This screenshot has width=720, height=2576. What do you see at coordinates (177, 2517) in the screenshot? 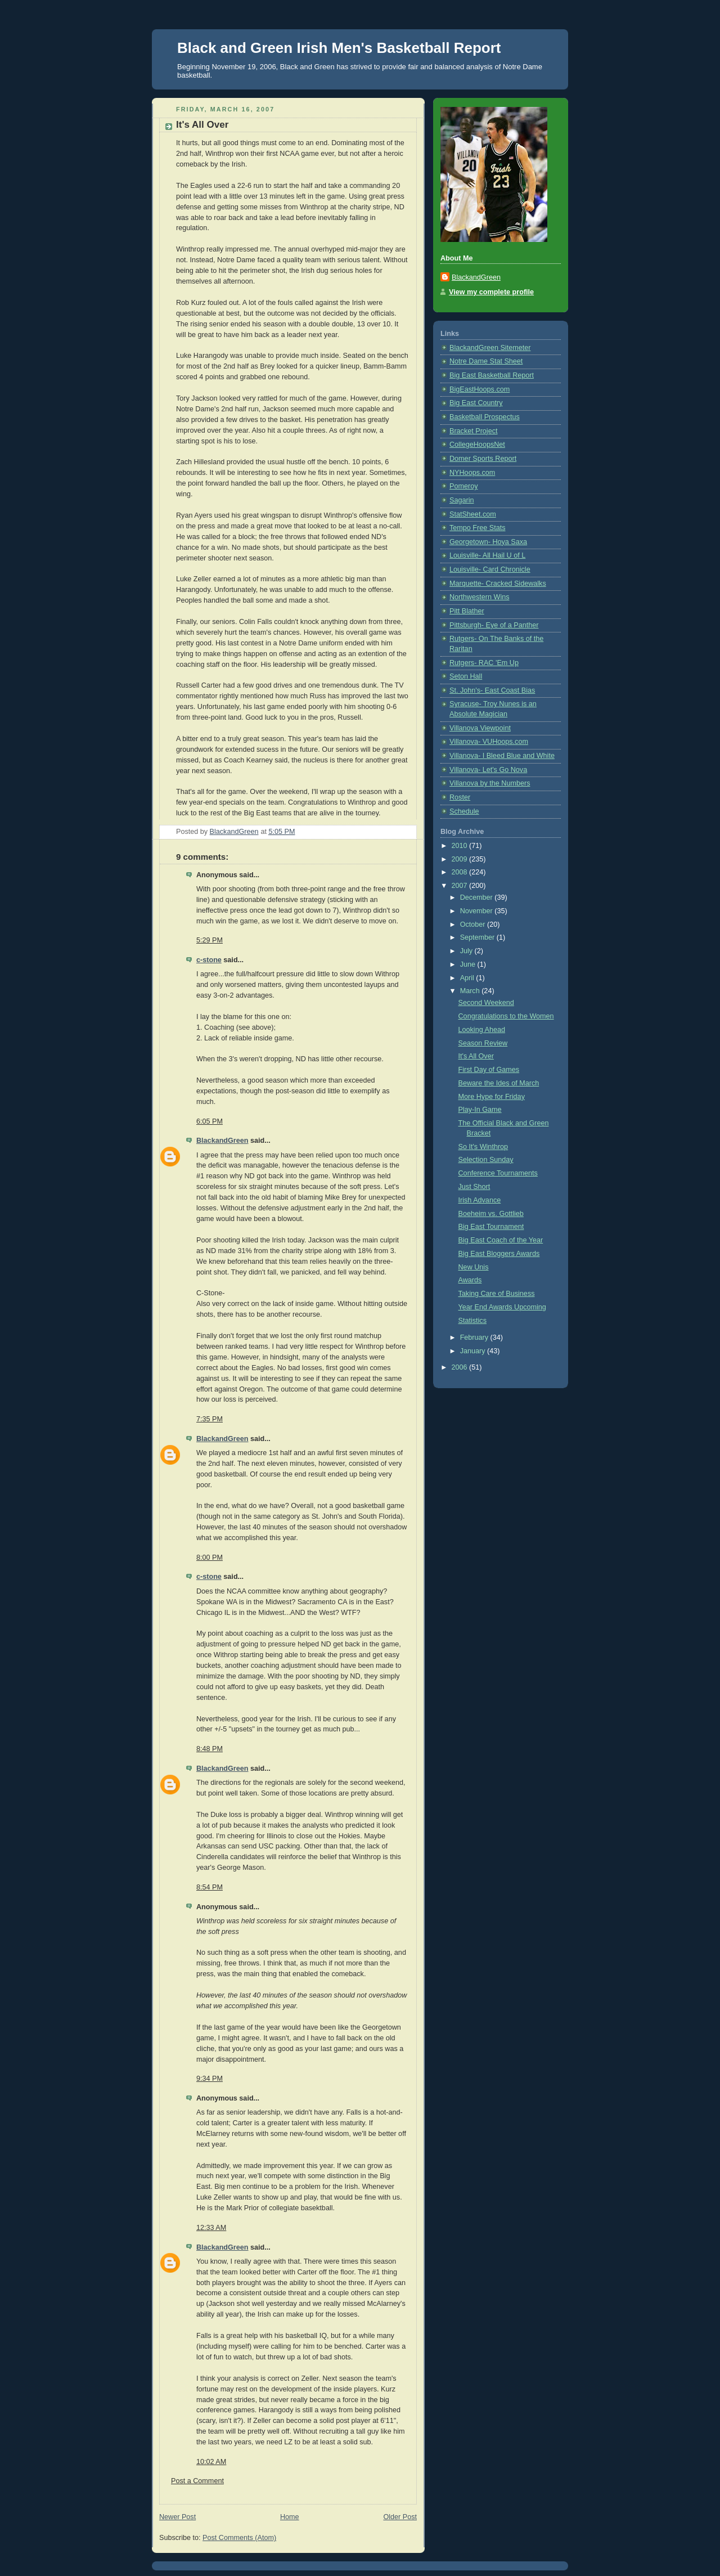
I see `Newer Post` at bounding box center [177, 2517].